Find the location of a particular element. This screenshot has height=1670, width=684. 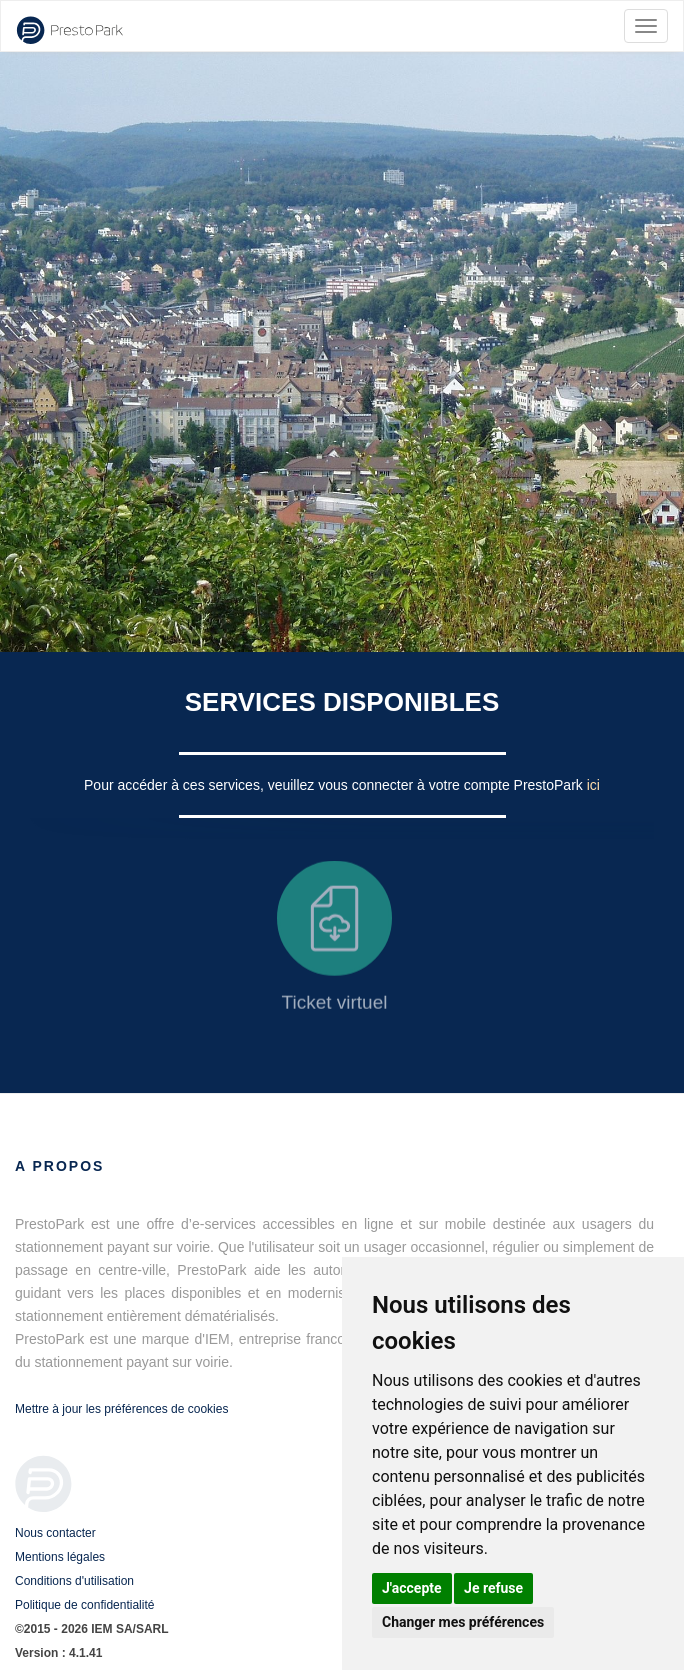

Pour accéder à ces services, veuillez vous connecter à votre compte PrestoPark is located at coordinates (335, 785).